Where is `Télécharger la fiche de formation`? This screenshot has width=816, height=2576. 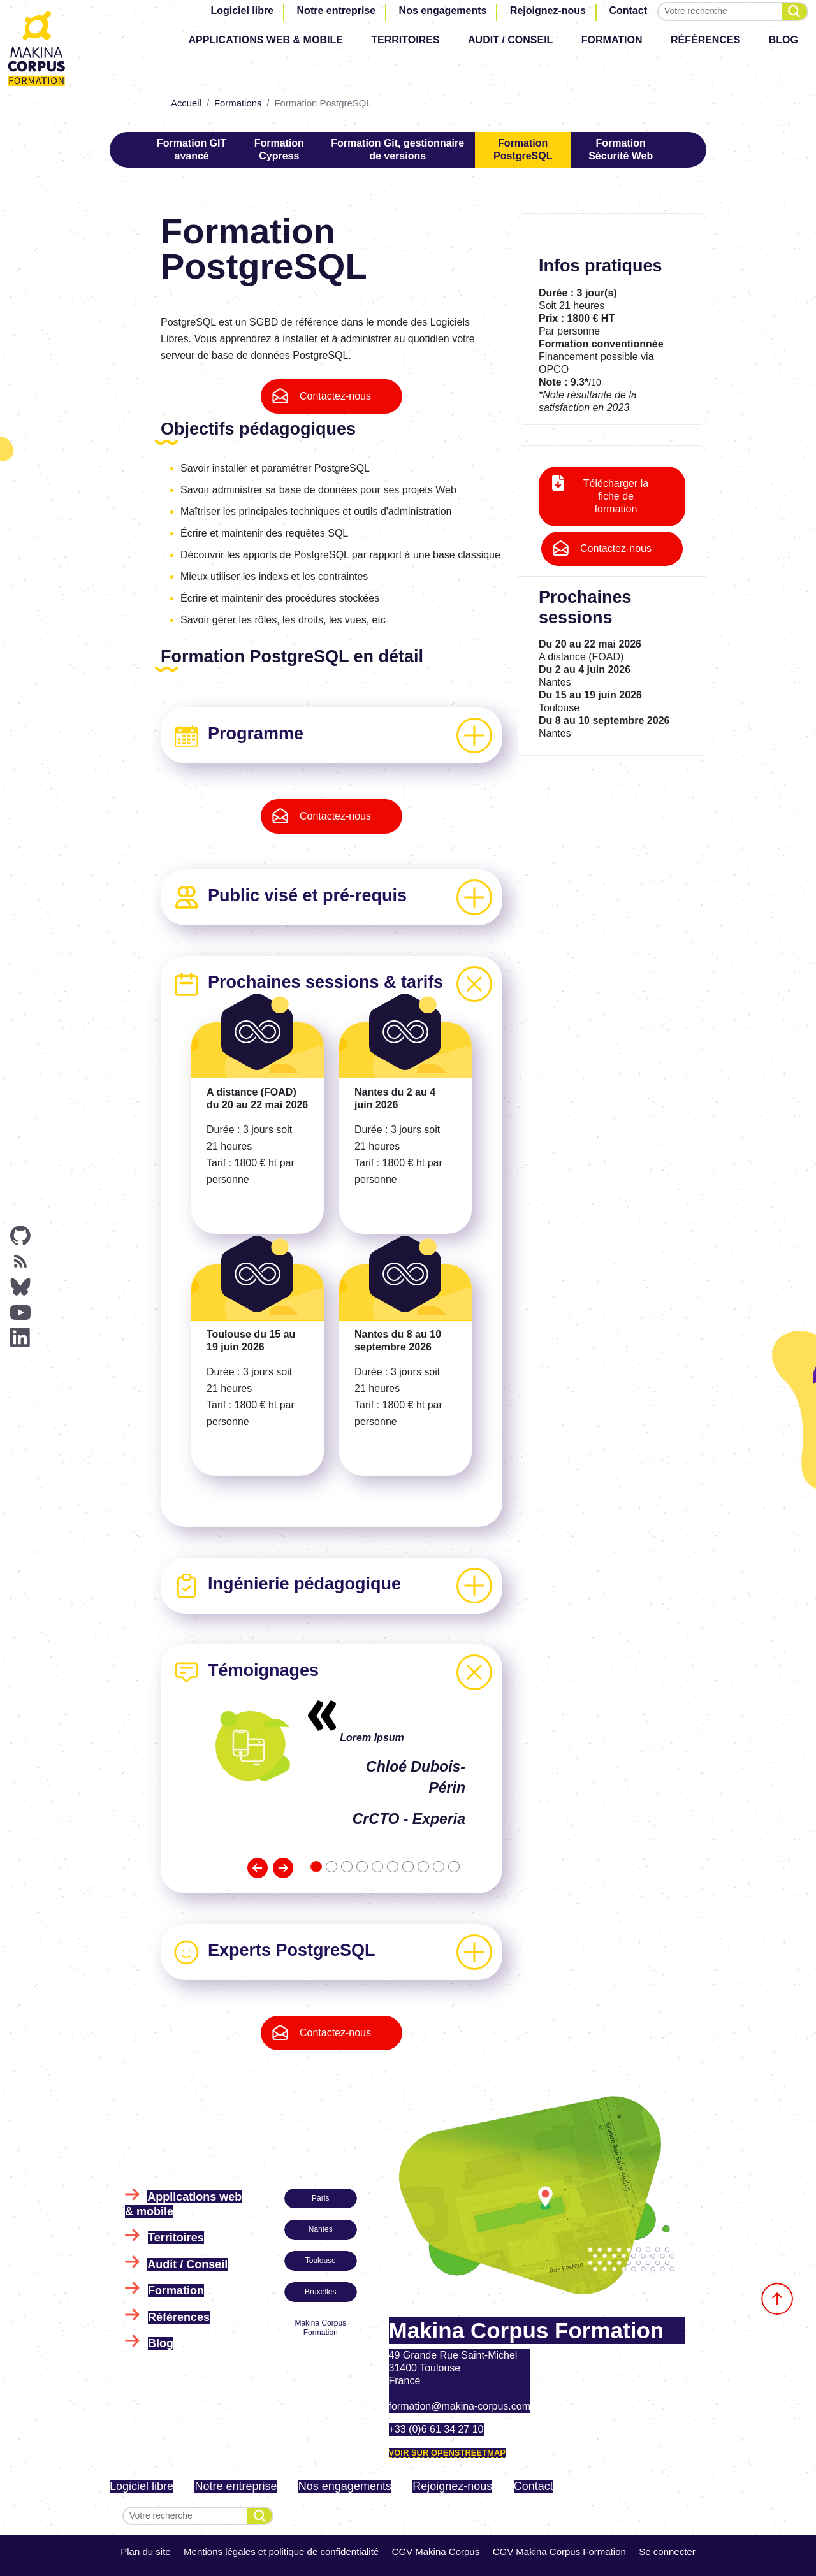
Télécharger la fiche de formation is located at coordinates (615, 496).